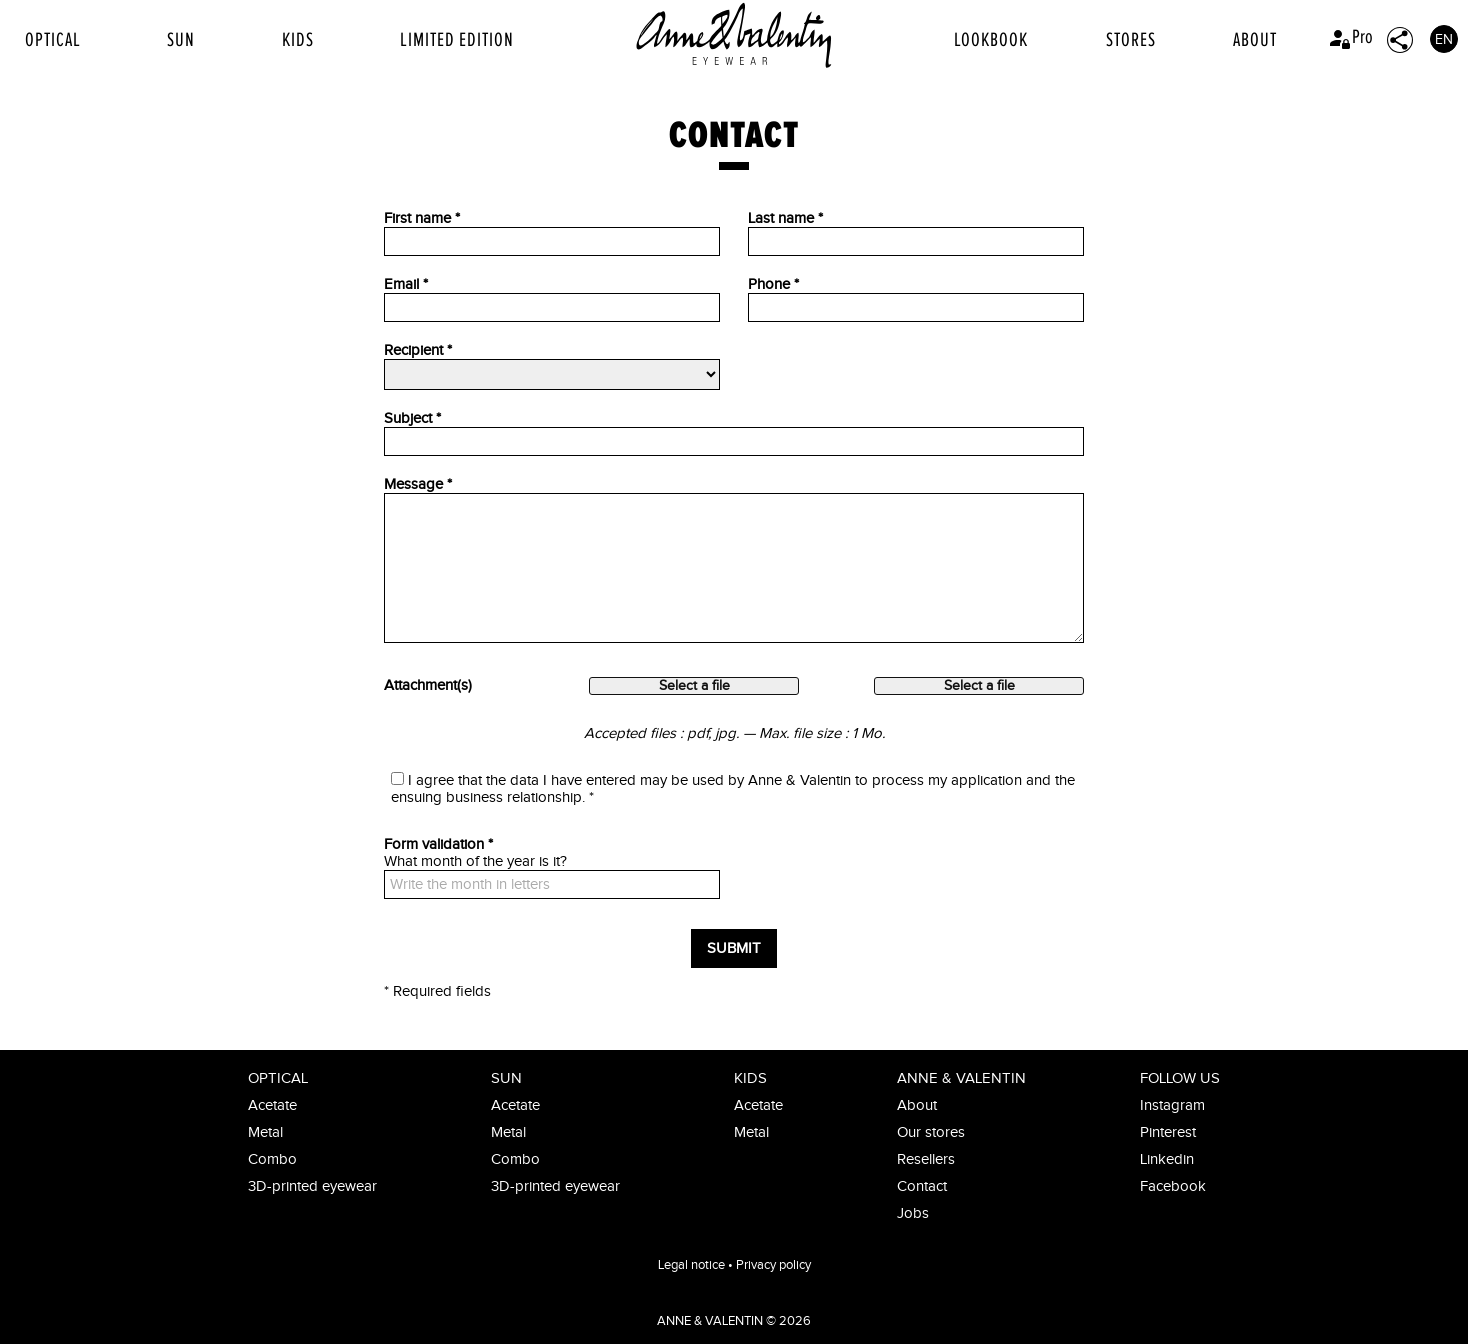 This screenshot has width=1468, height=1344. Describe the element at coordinates (931, 1132) in the screenshot. I see `Our stores` at that location.